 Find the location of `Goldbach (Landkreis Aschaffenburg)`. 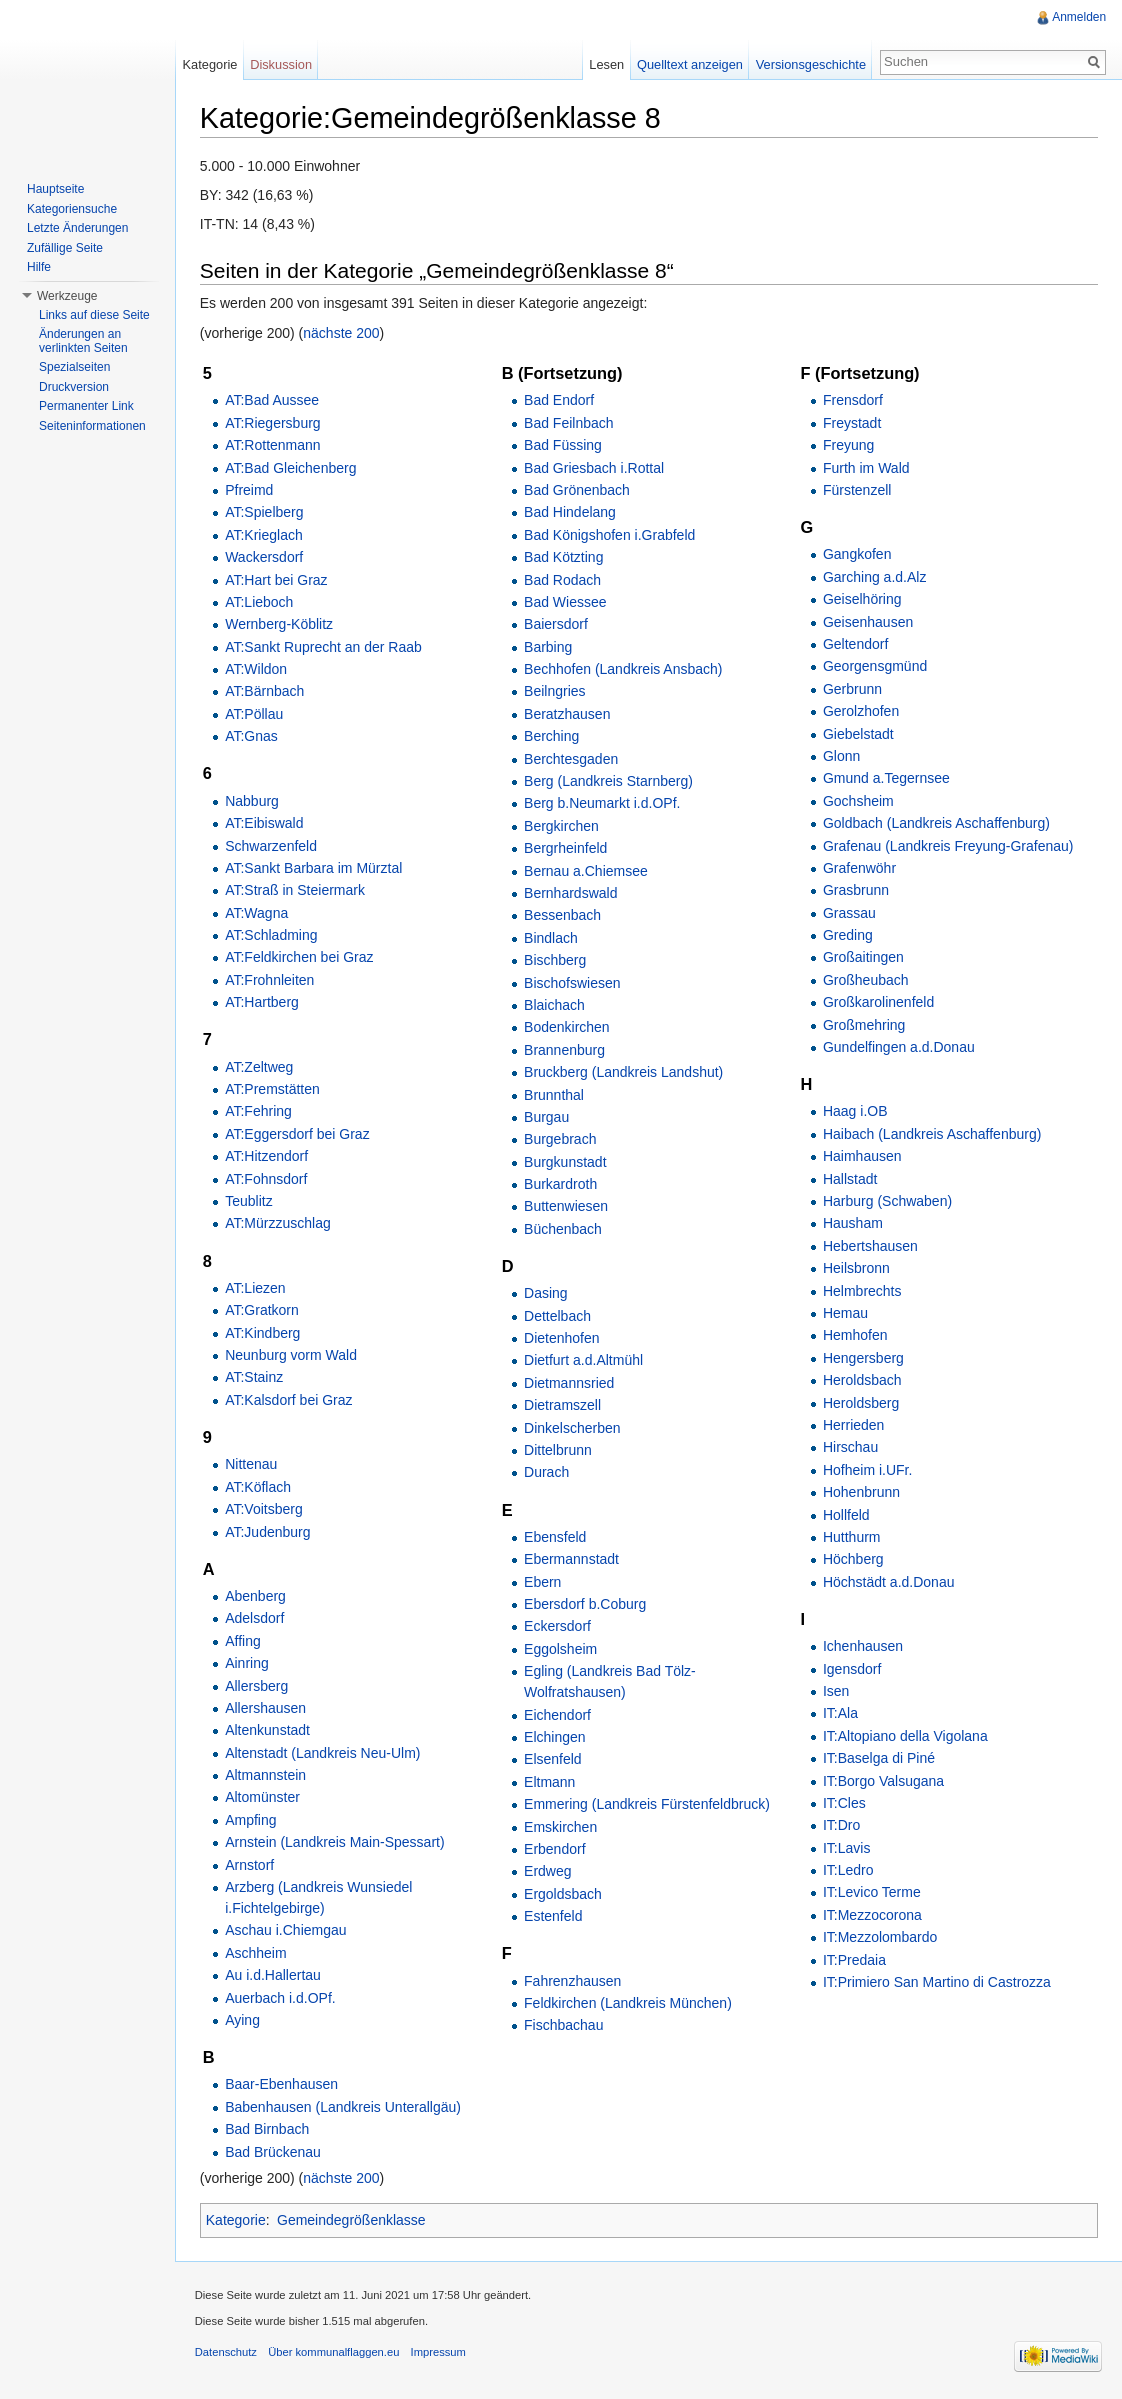

Goldbach (Landkreis Aschaffenburg) is located at coordinates (936, 823).